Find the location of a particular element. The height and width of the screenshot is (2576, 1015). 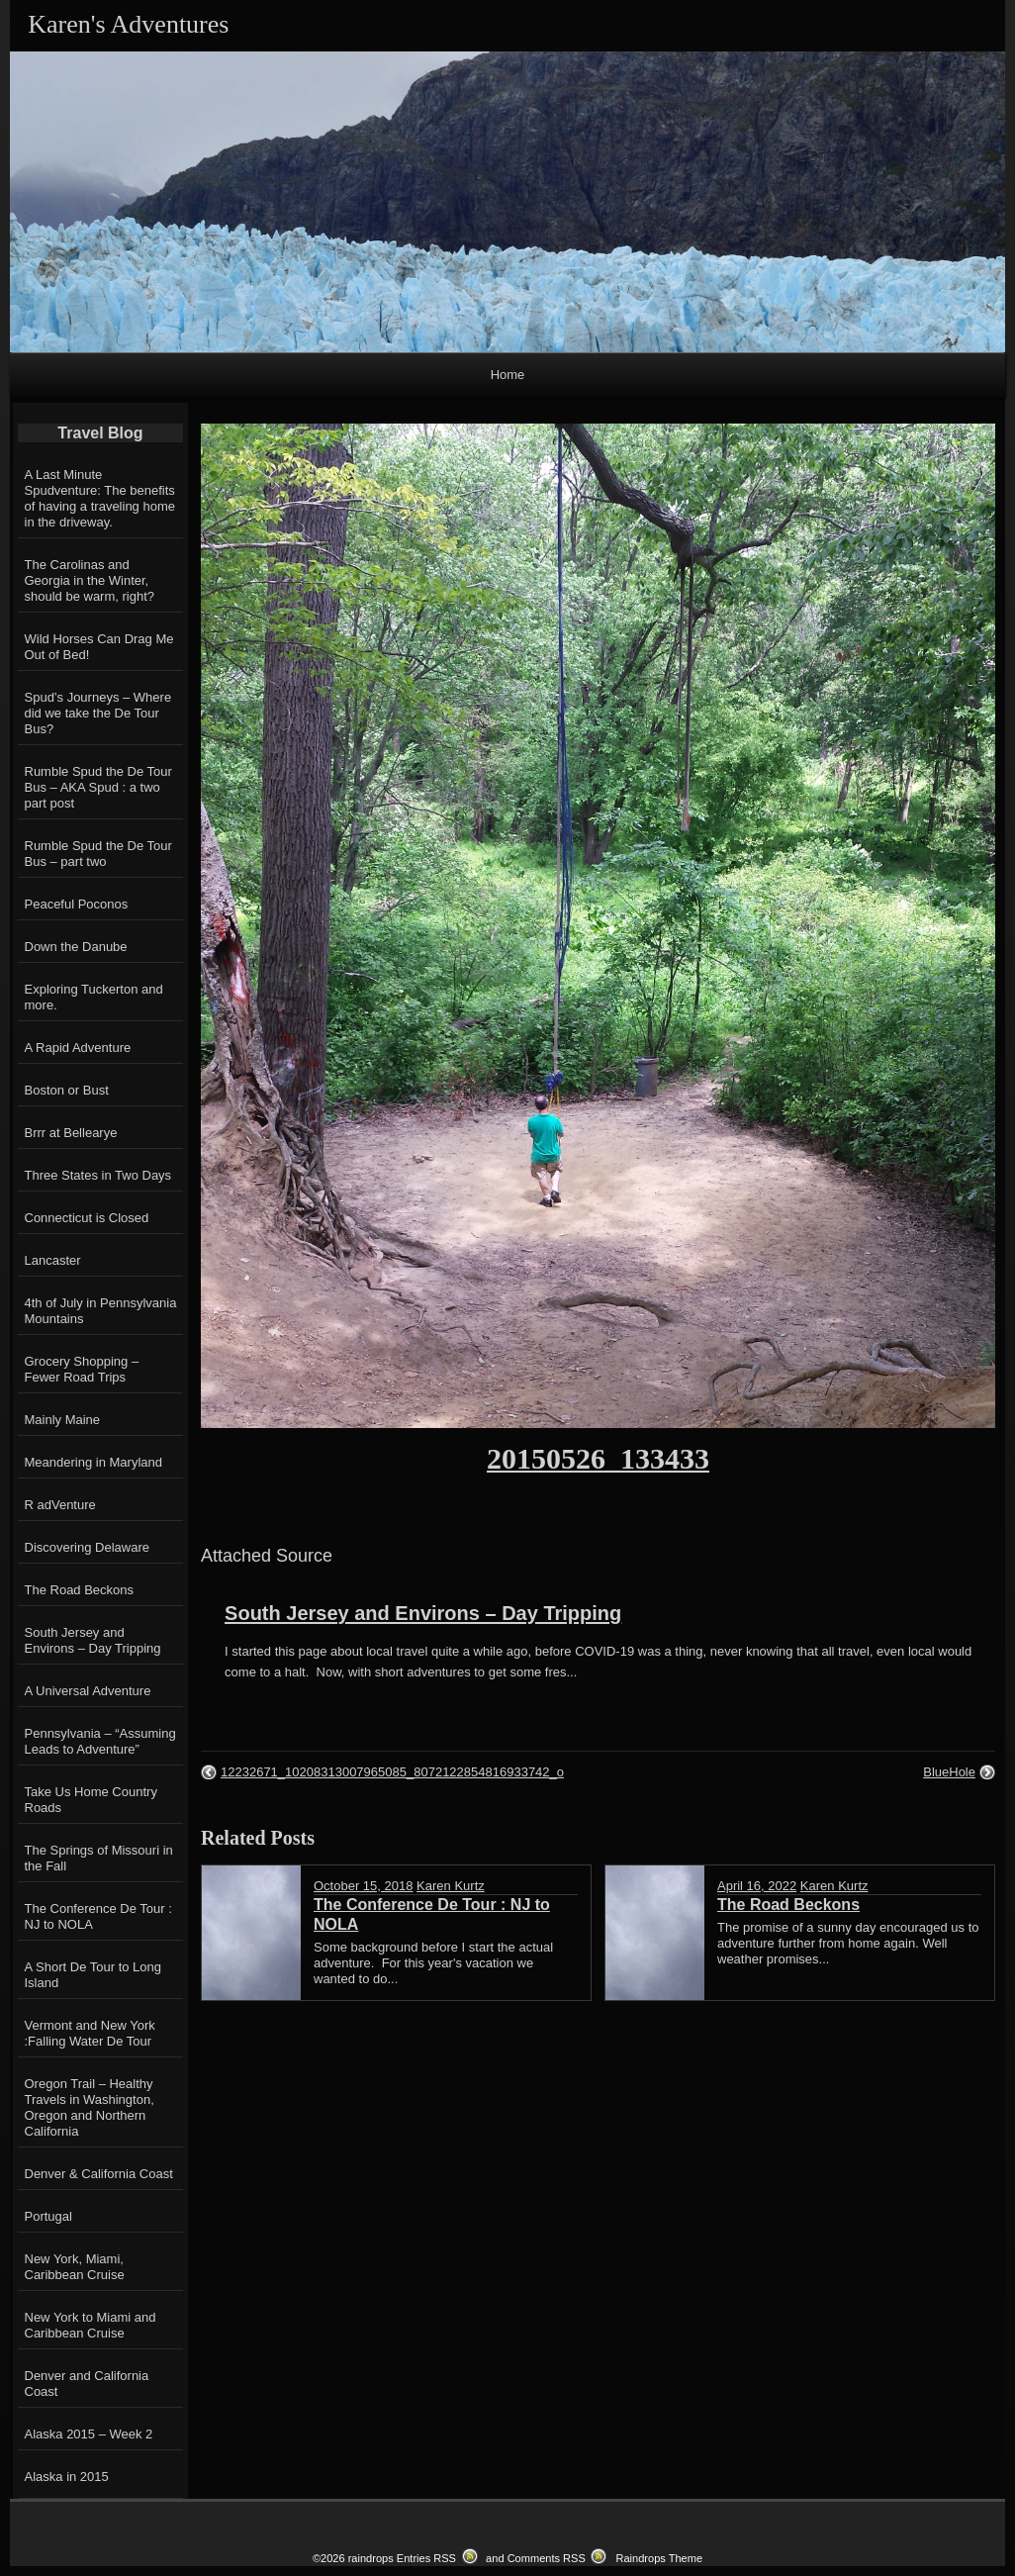

Grocery Shopping – Fewer Road Trips is located at coordinates (82, 1369).